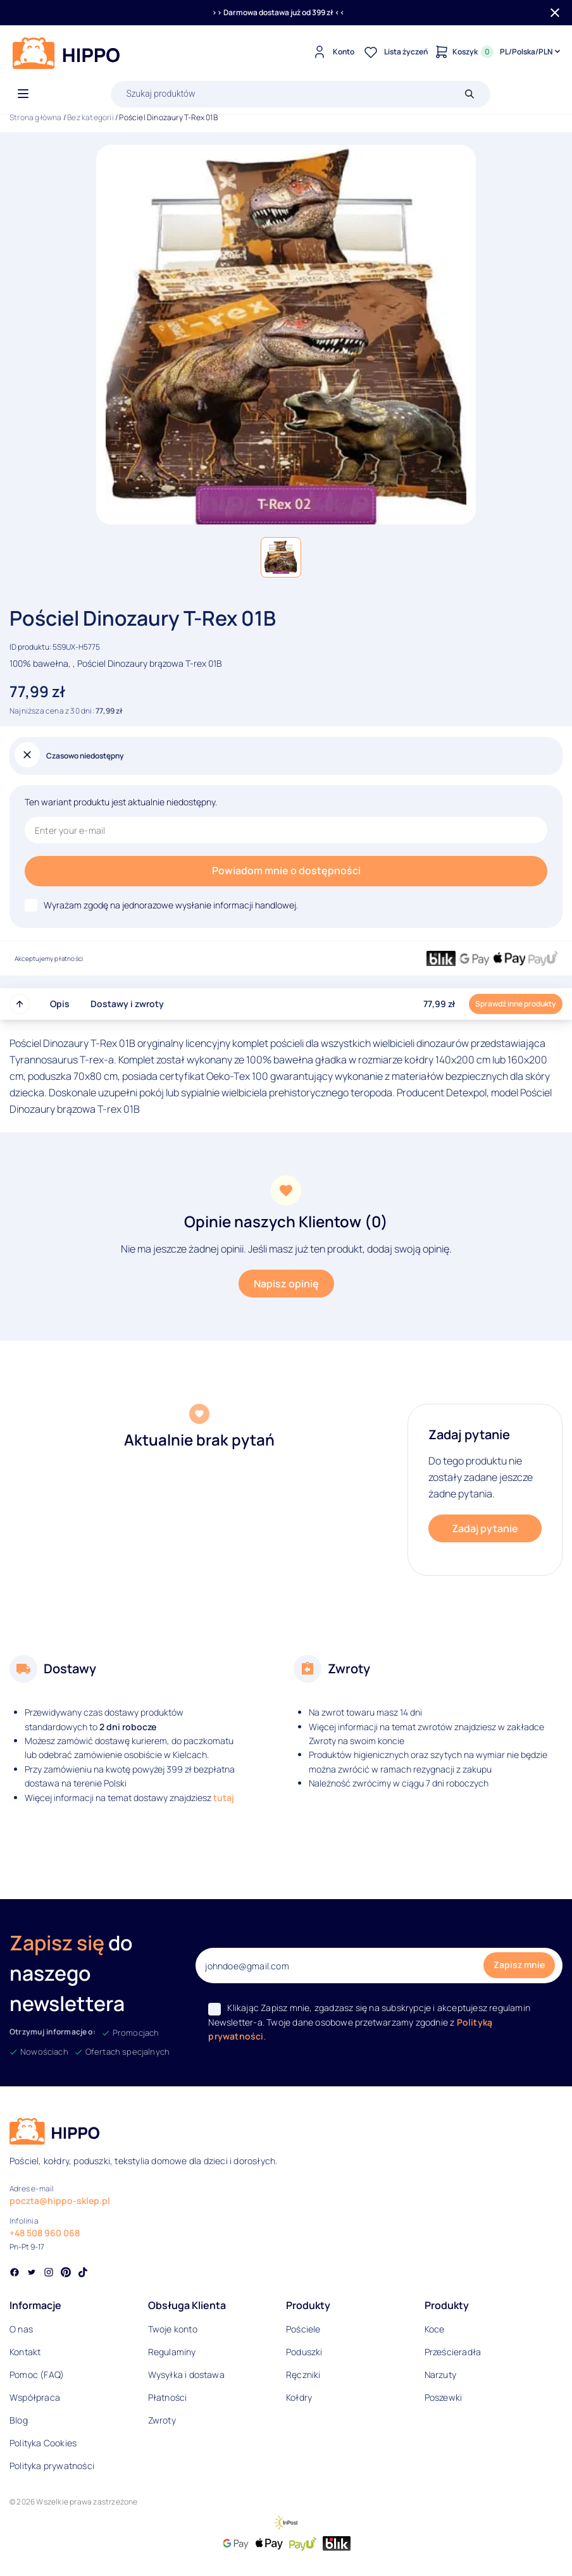 The width and height of the screenshot is (572, 2576). What do you see at coordinates (299, 2397) in the screenshot?
I see `Kołdry` at bounding box center [299, 2397].